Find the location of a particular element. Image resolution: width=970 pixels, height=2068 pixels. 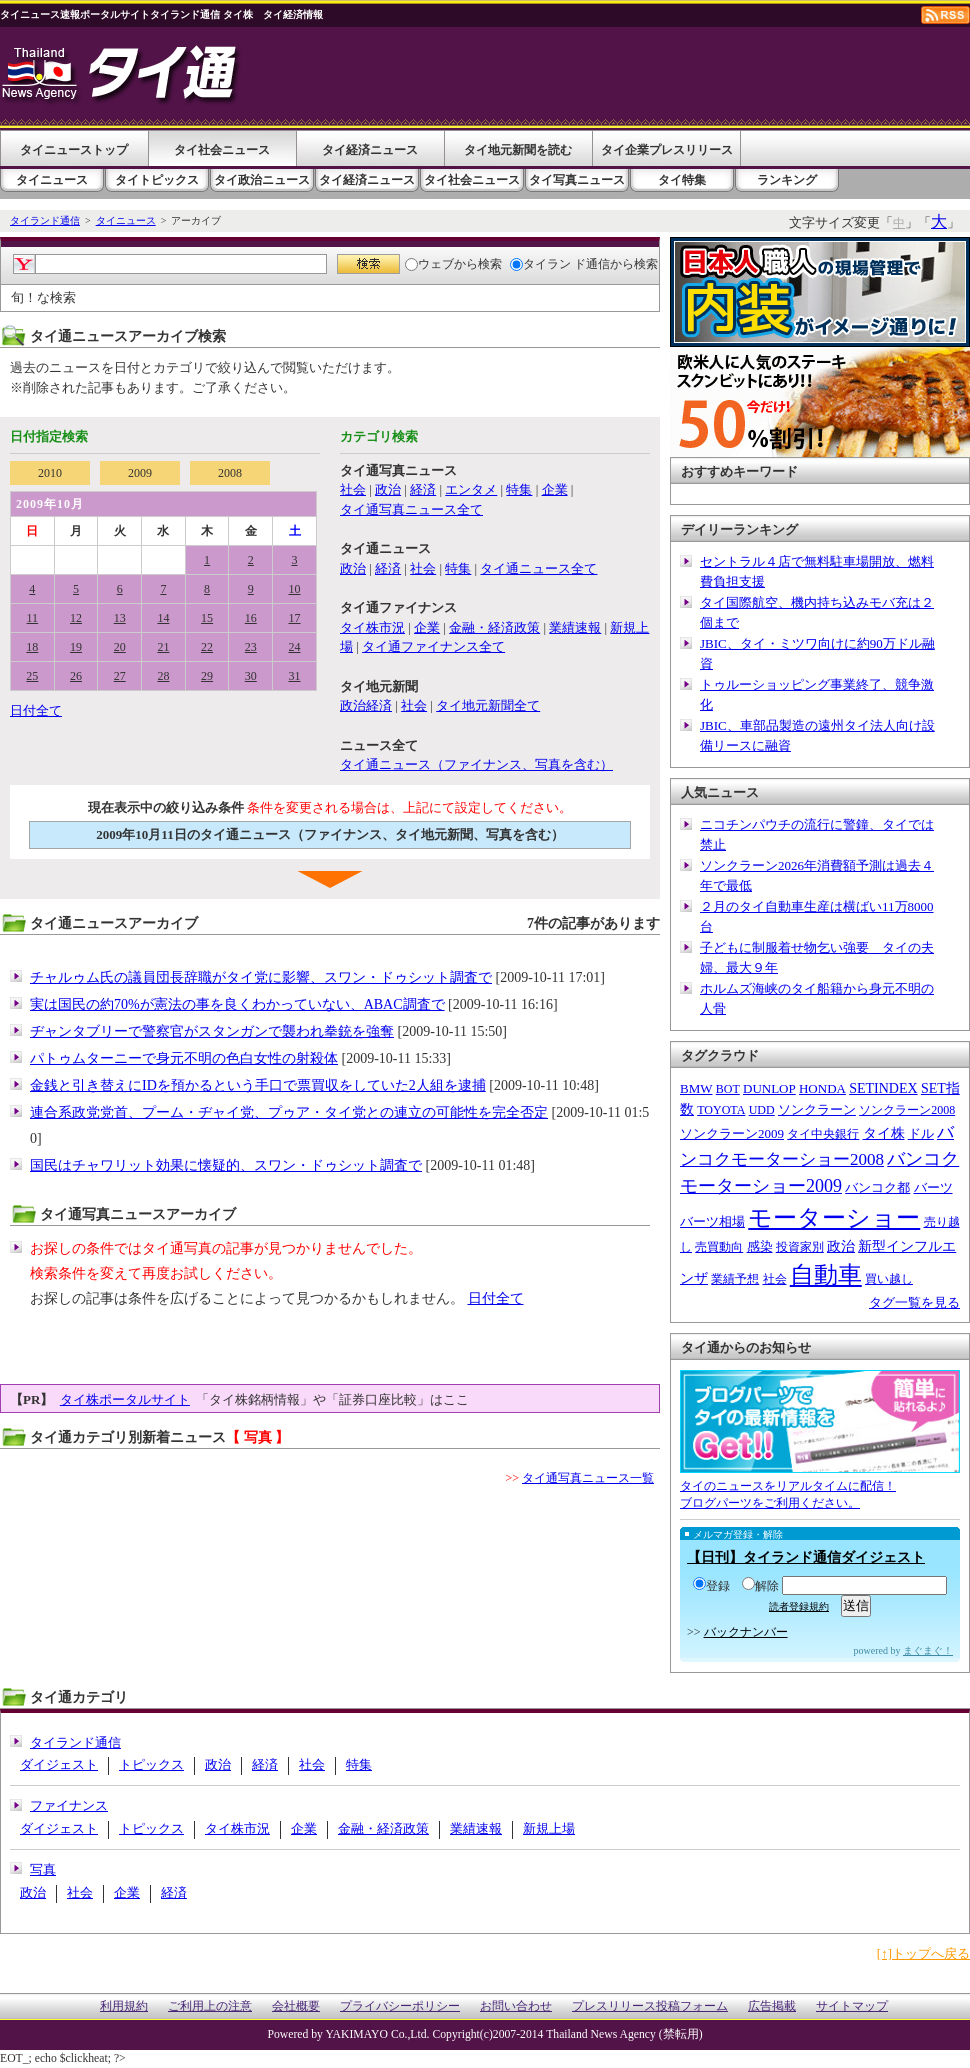

12 is located at coordinates (76, 618).